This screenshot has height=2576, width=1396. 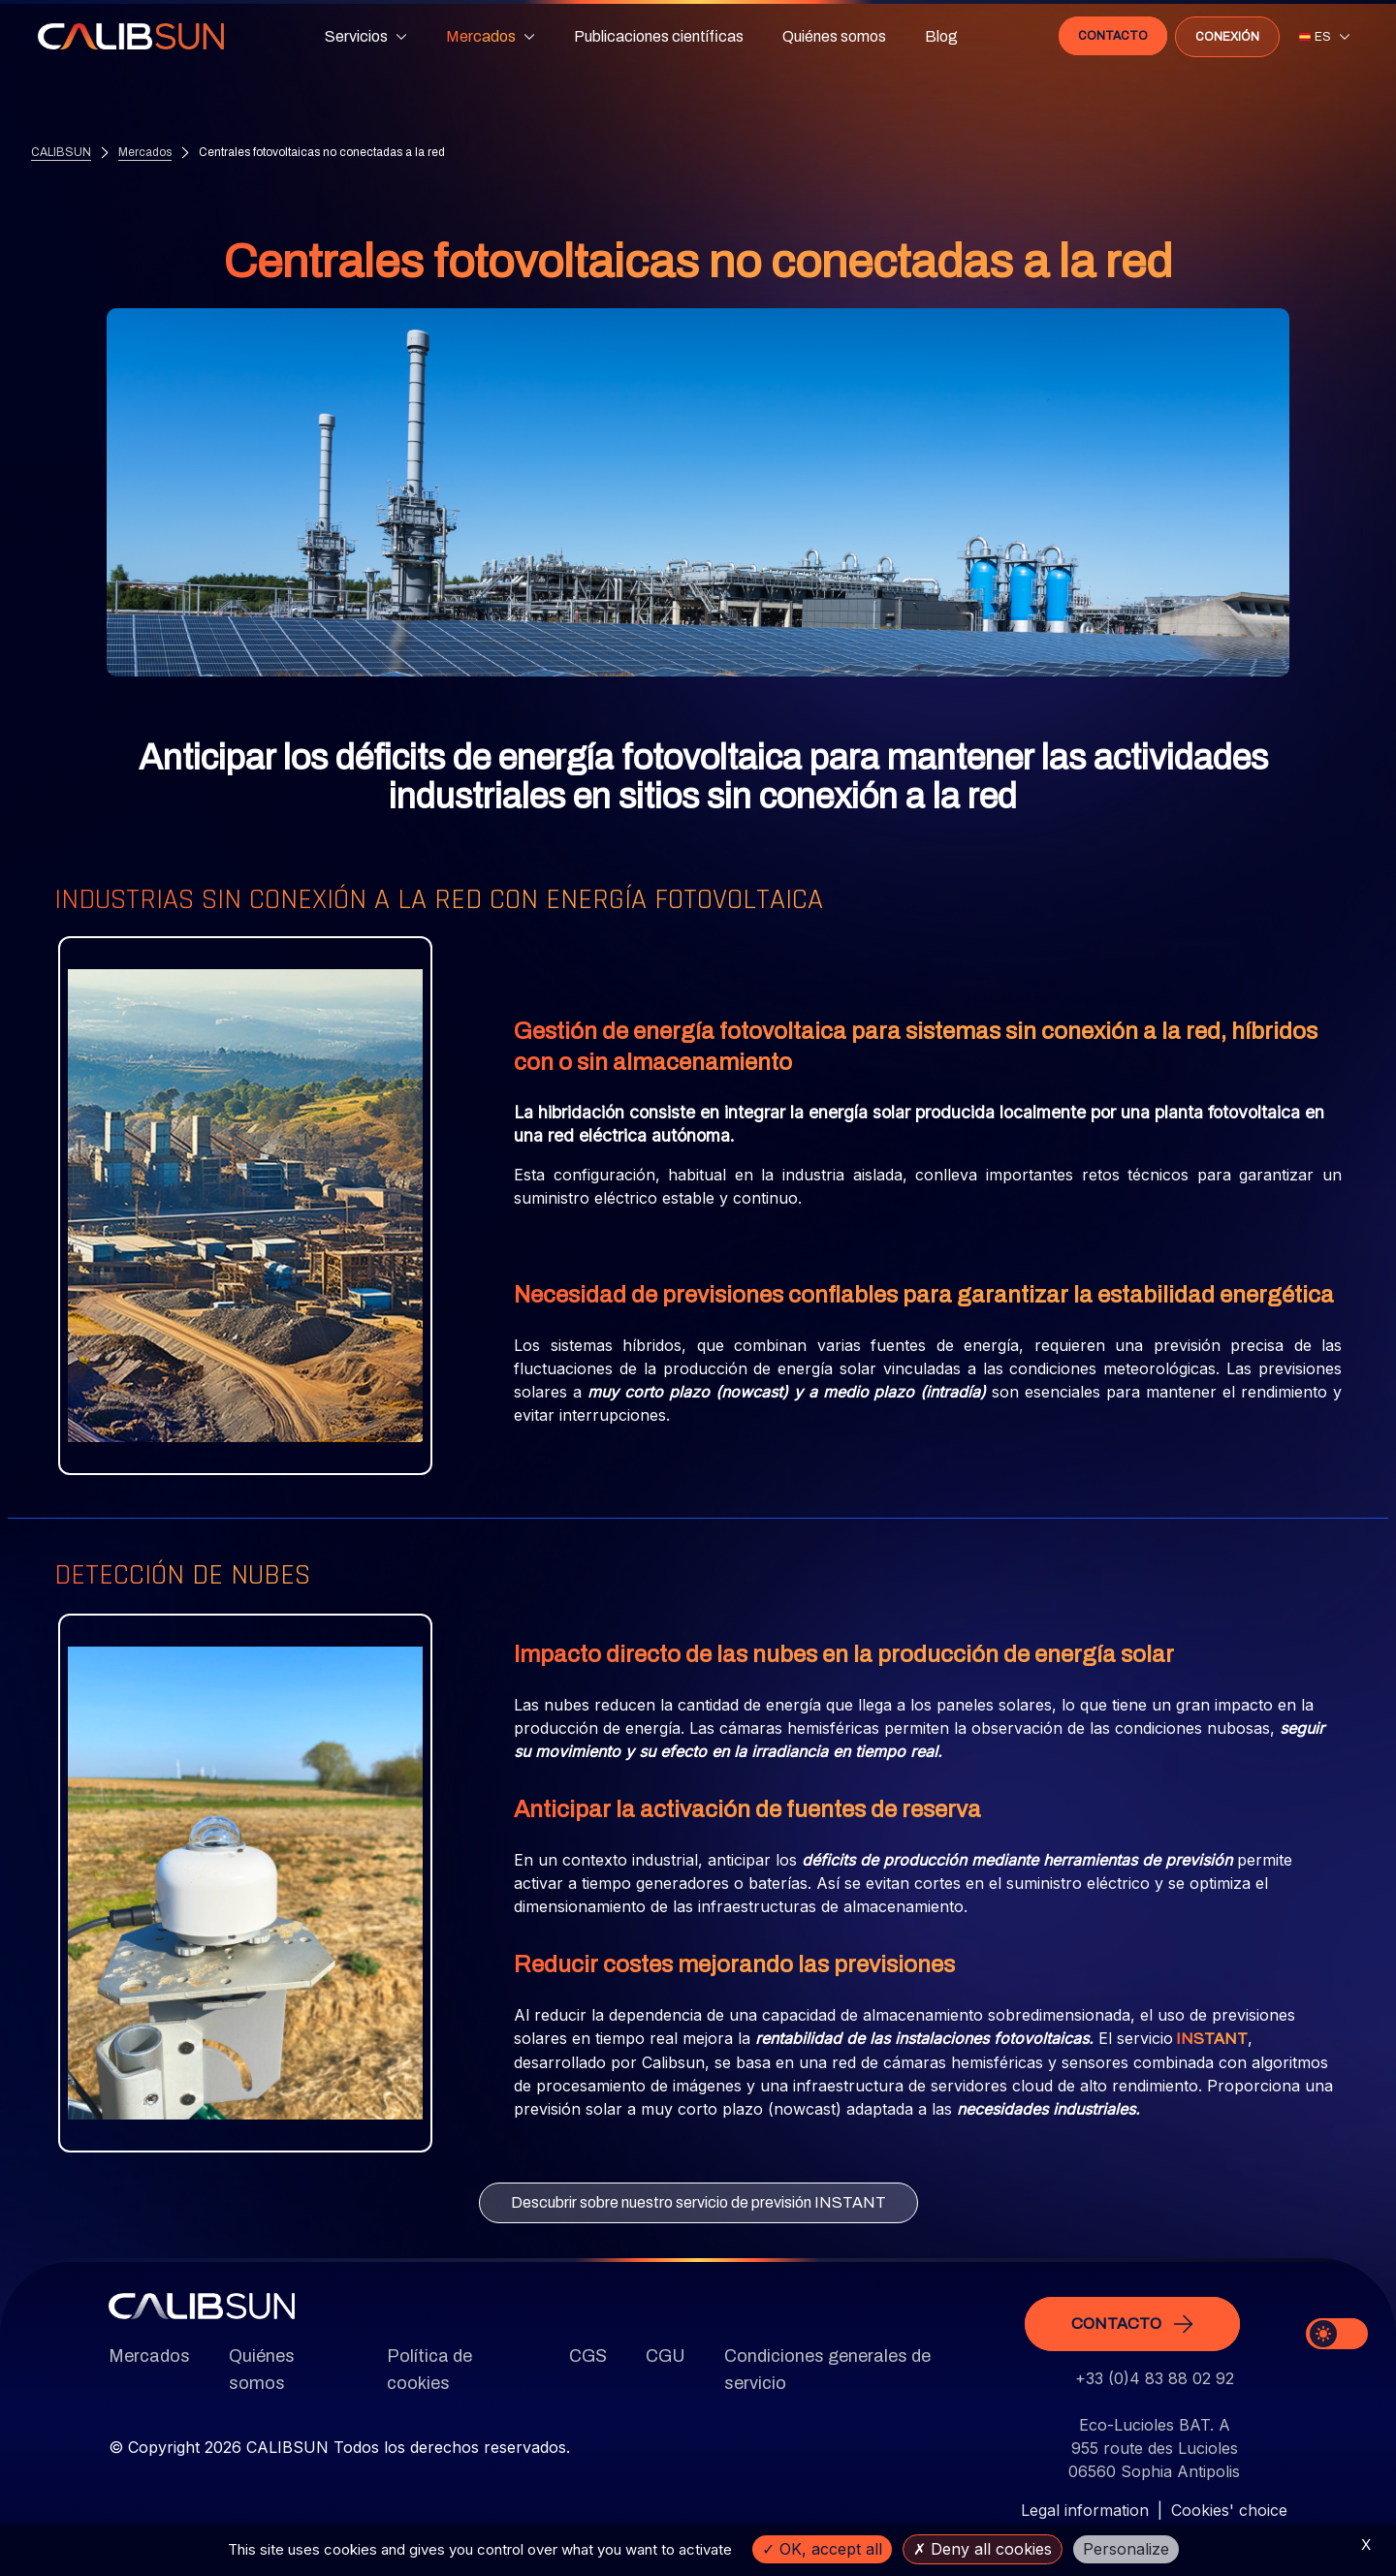 I want to click on Mercados, so click(x=145, y=153).